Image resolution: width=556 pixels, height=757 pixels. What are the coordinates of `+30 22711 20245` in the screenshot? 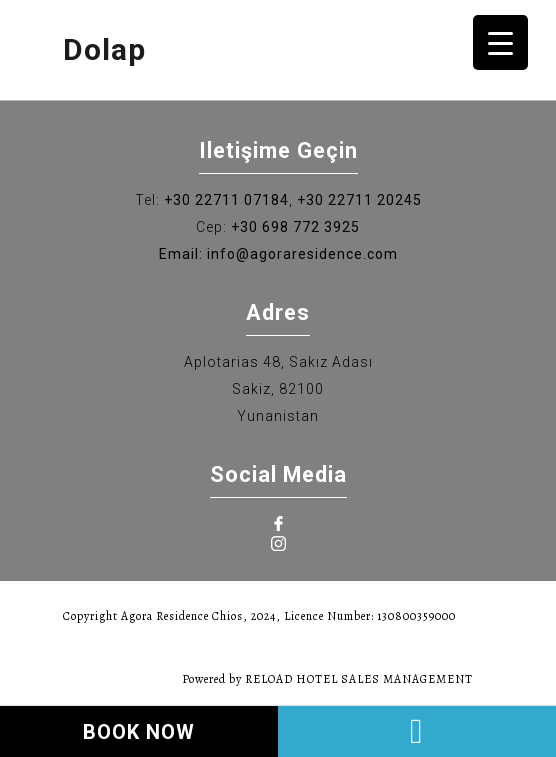 It's located at (359, 200).